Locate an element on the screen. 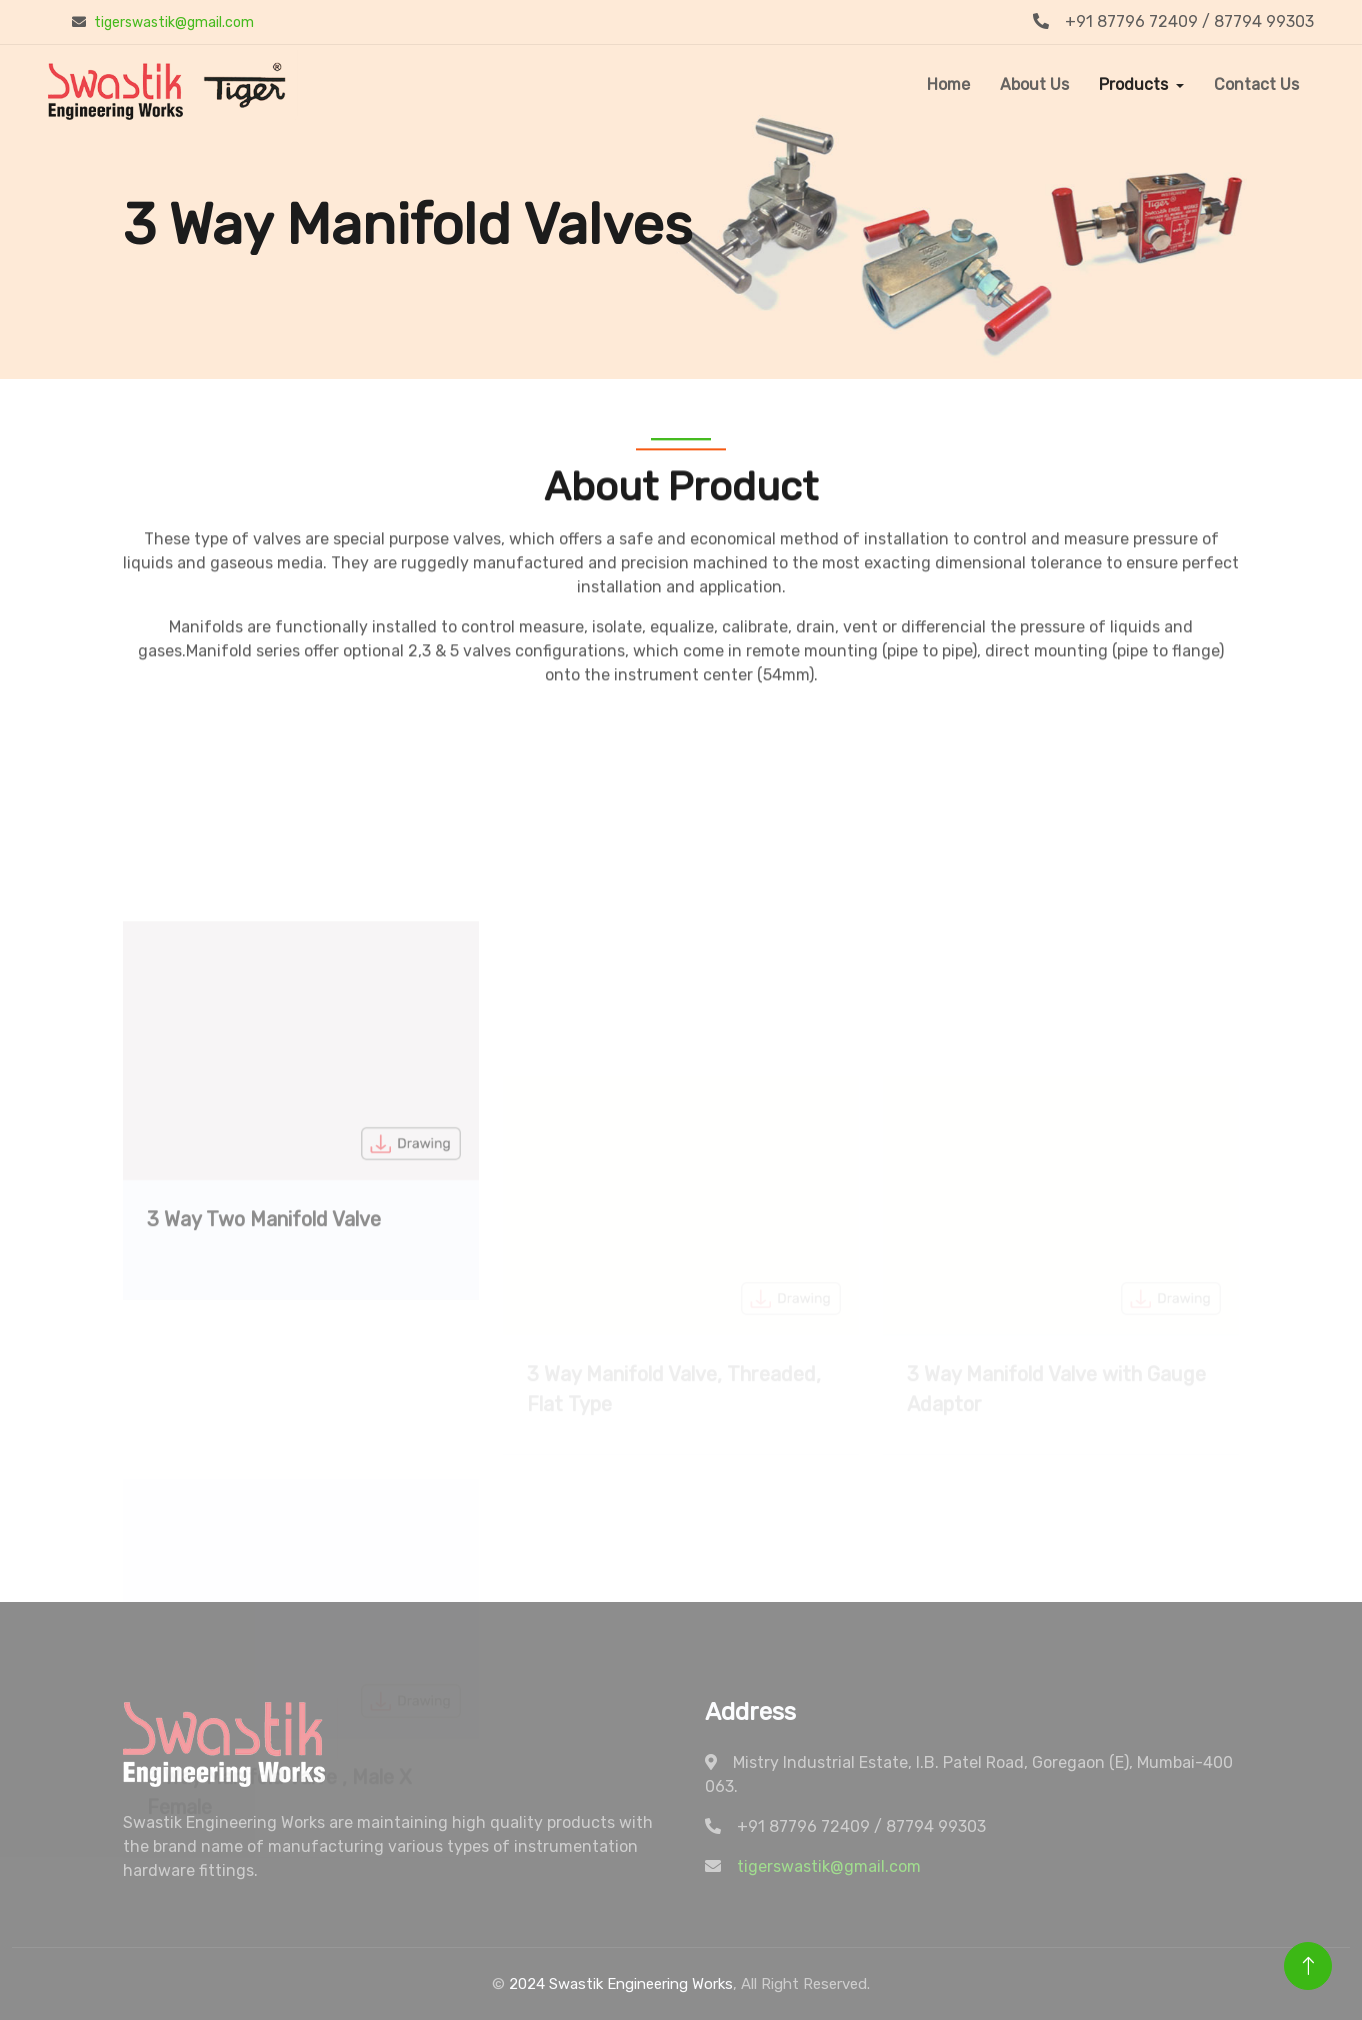  Contact Us is located at coordinates (1256, 84).